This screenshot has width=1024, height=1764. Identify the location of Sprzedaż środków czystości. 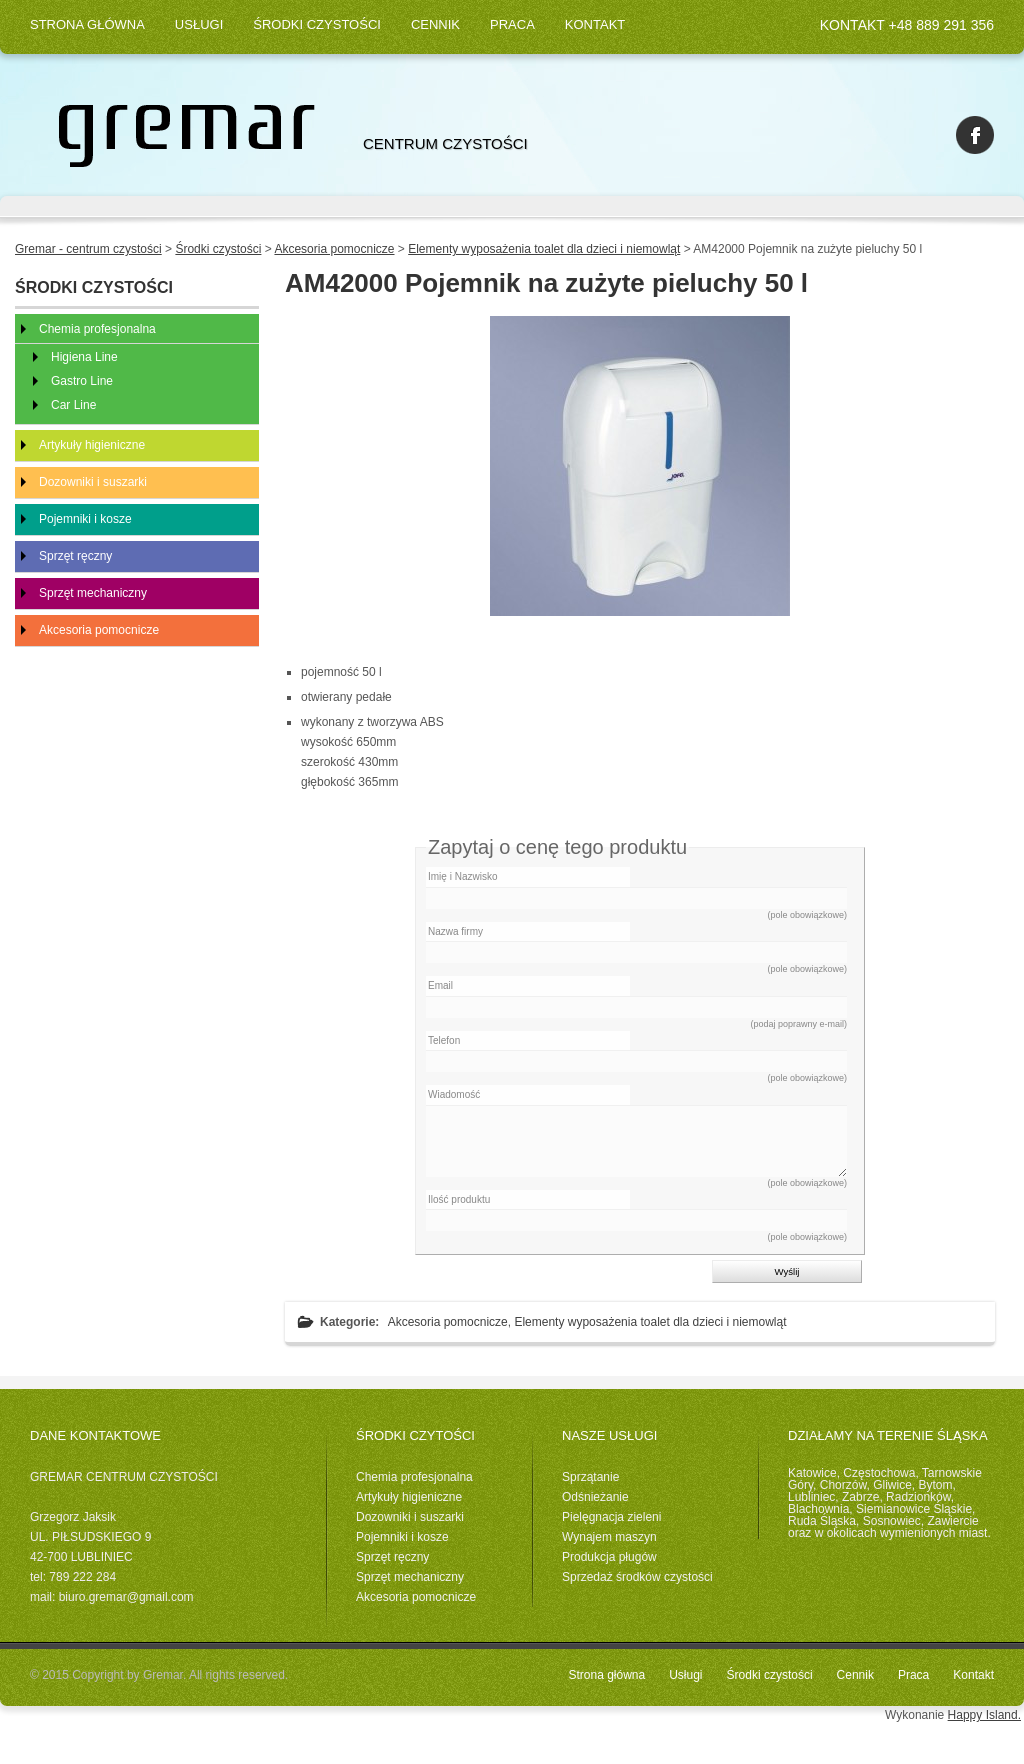
(637, 1577).